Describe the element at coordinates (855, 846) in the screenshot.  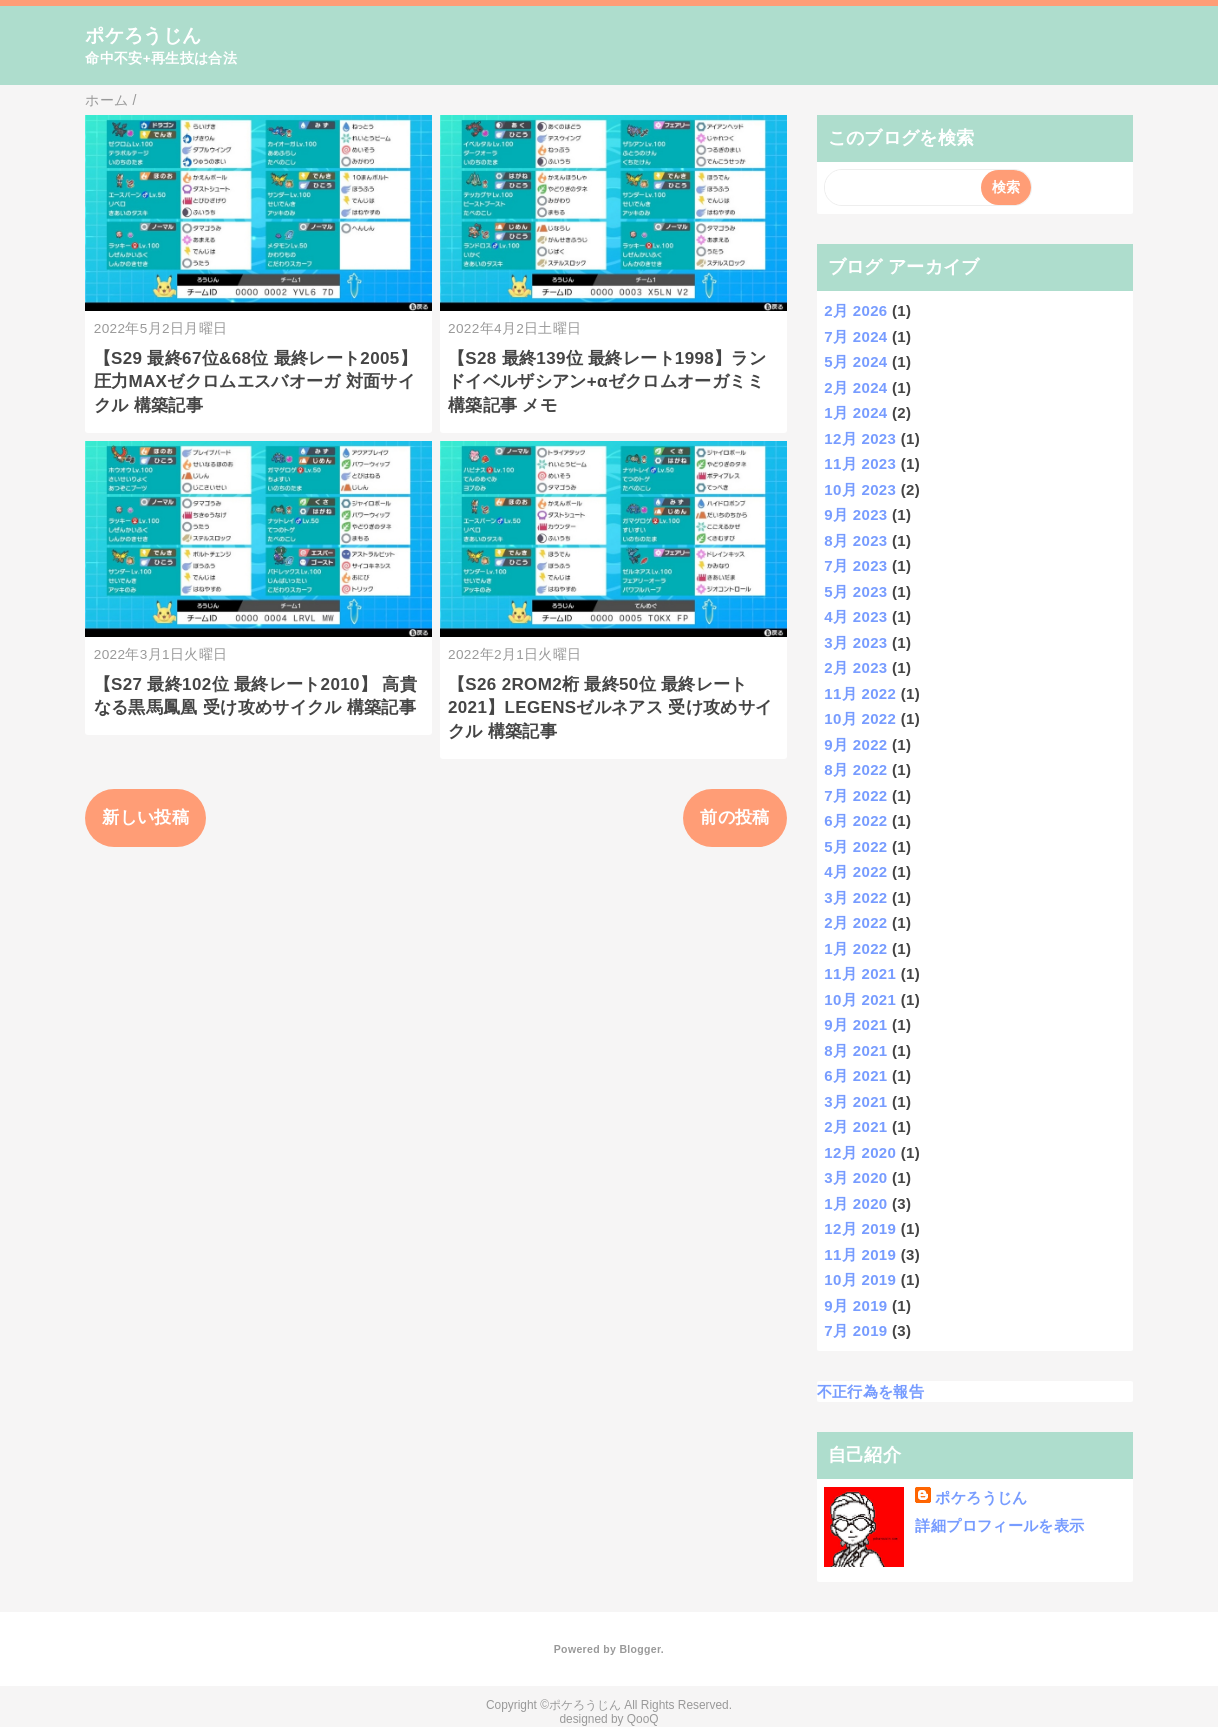
I see `5月 2022` at that location.